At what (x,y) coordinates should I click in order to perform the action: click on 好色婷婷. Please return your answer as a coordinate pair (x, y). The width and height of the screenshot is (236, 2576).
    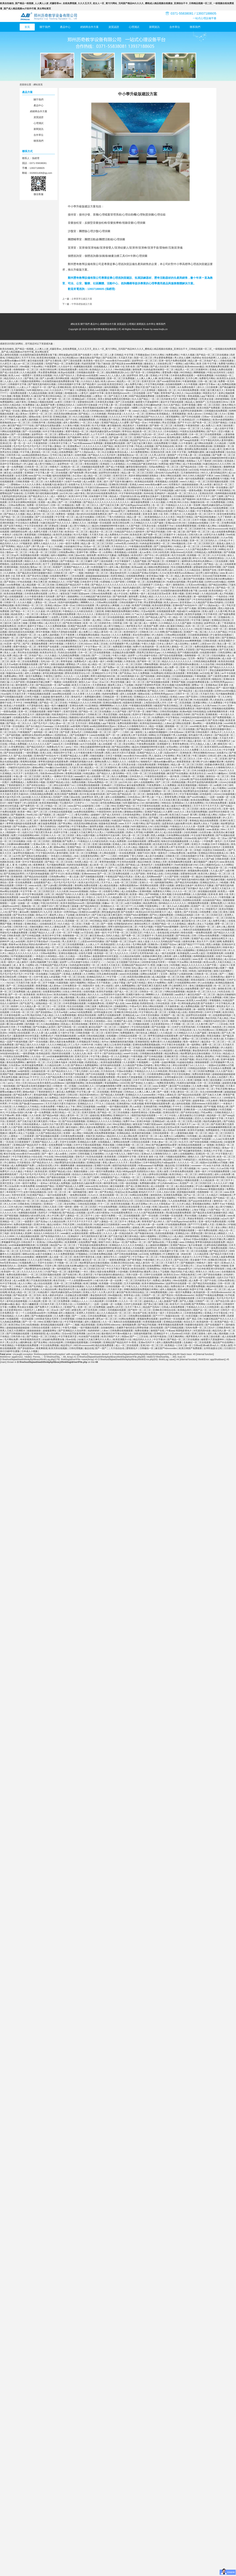
    Looking at the image, I should click on (47, 920).